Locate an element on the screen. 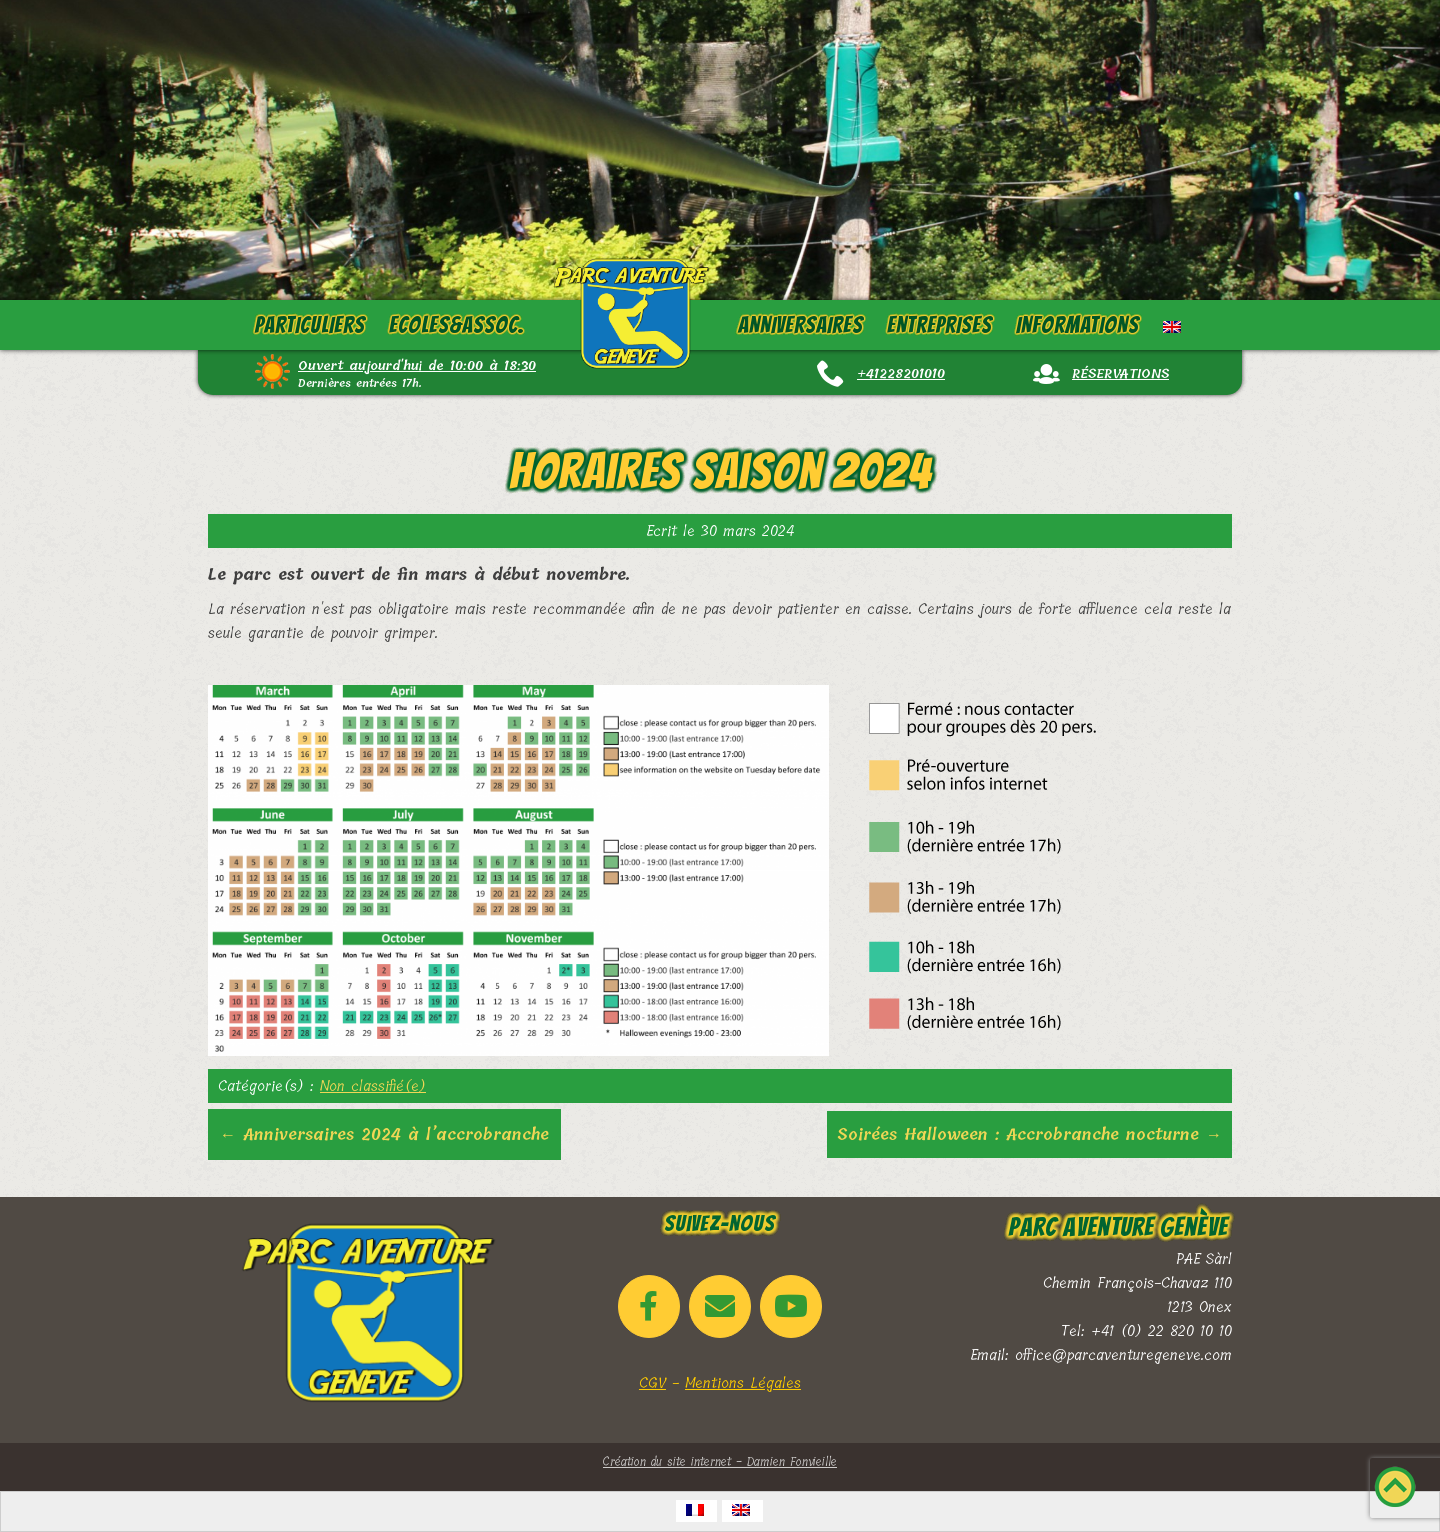 This screenshot has height=1532, width=1440. [Email Parc Aventure Genève] is located at coordinates (720, 1306).